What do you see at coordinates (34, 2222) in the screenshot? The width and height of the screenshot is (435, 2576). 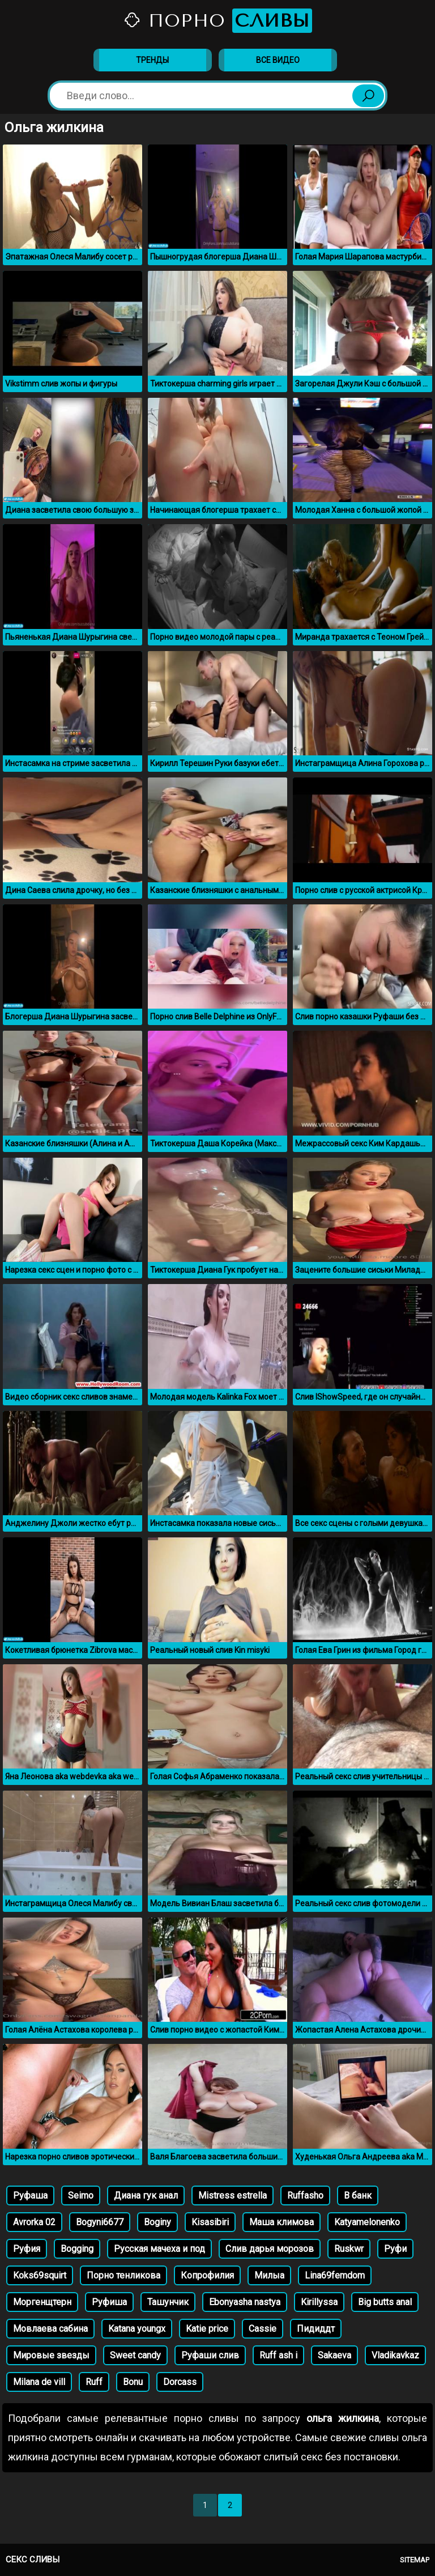 I see `Avrorka 02` at bounding box center [34, 2222].